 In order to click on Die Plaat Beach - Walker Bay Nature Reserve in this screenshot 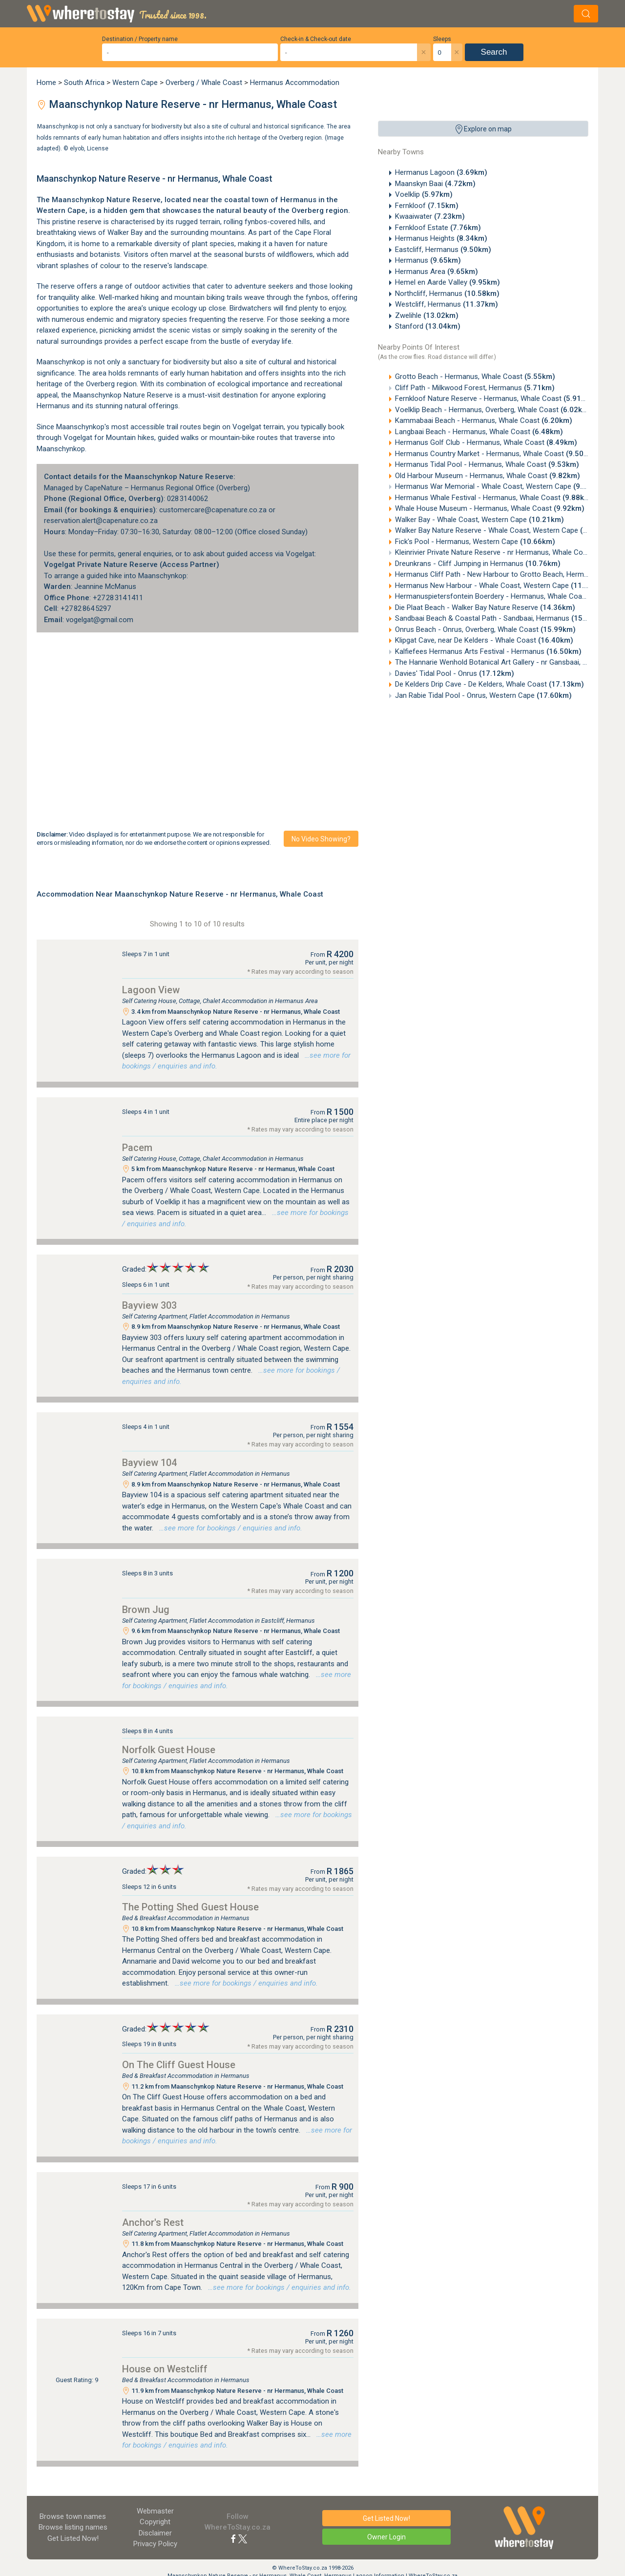, I will do `click(485, 607)`.